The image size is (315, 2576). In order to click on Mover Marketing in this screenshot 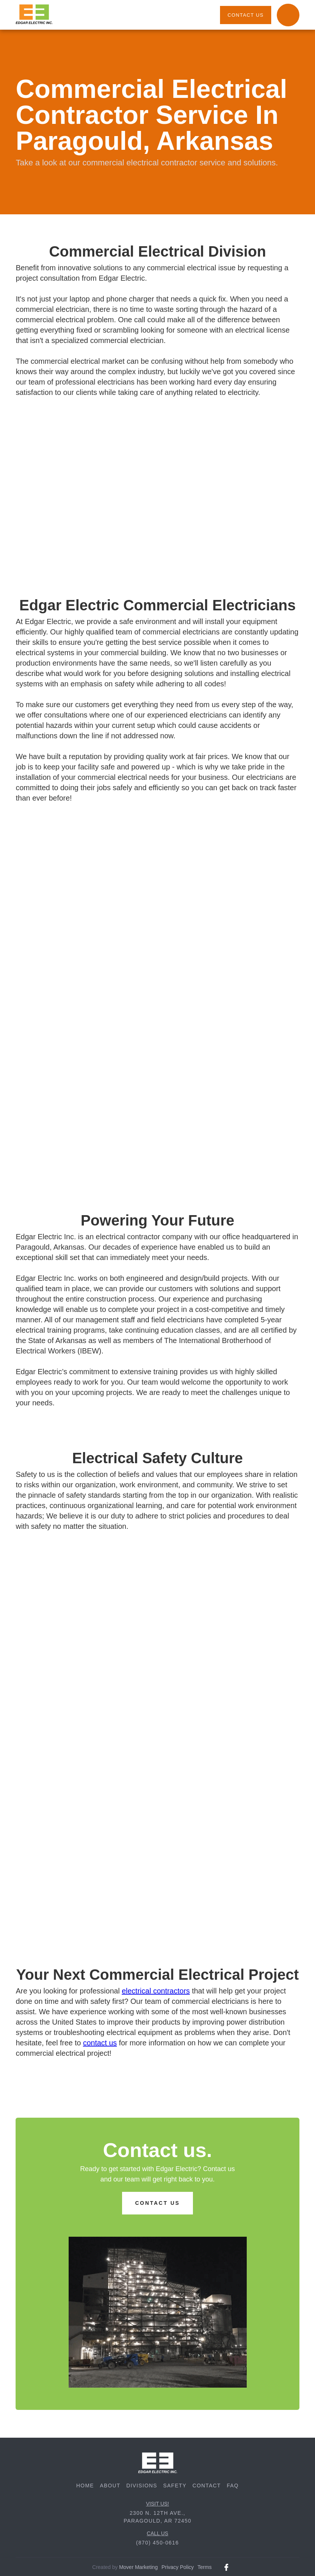, I will do `click(138, 2567)`.